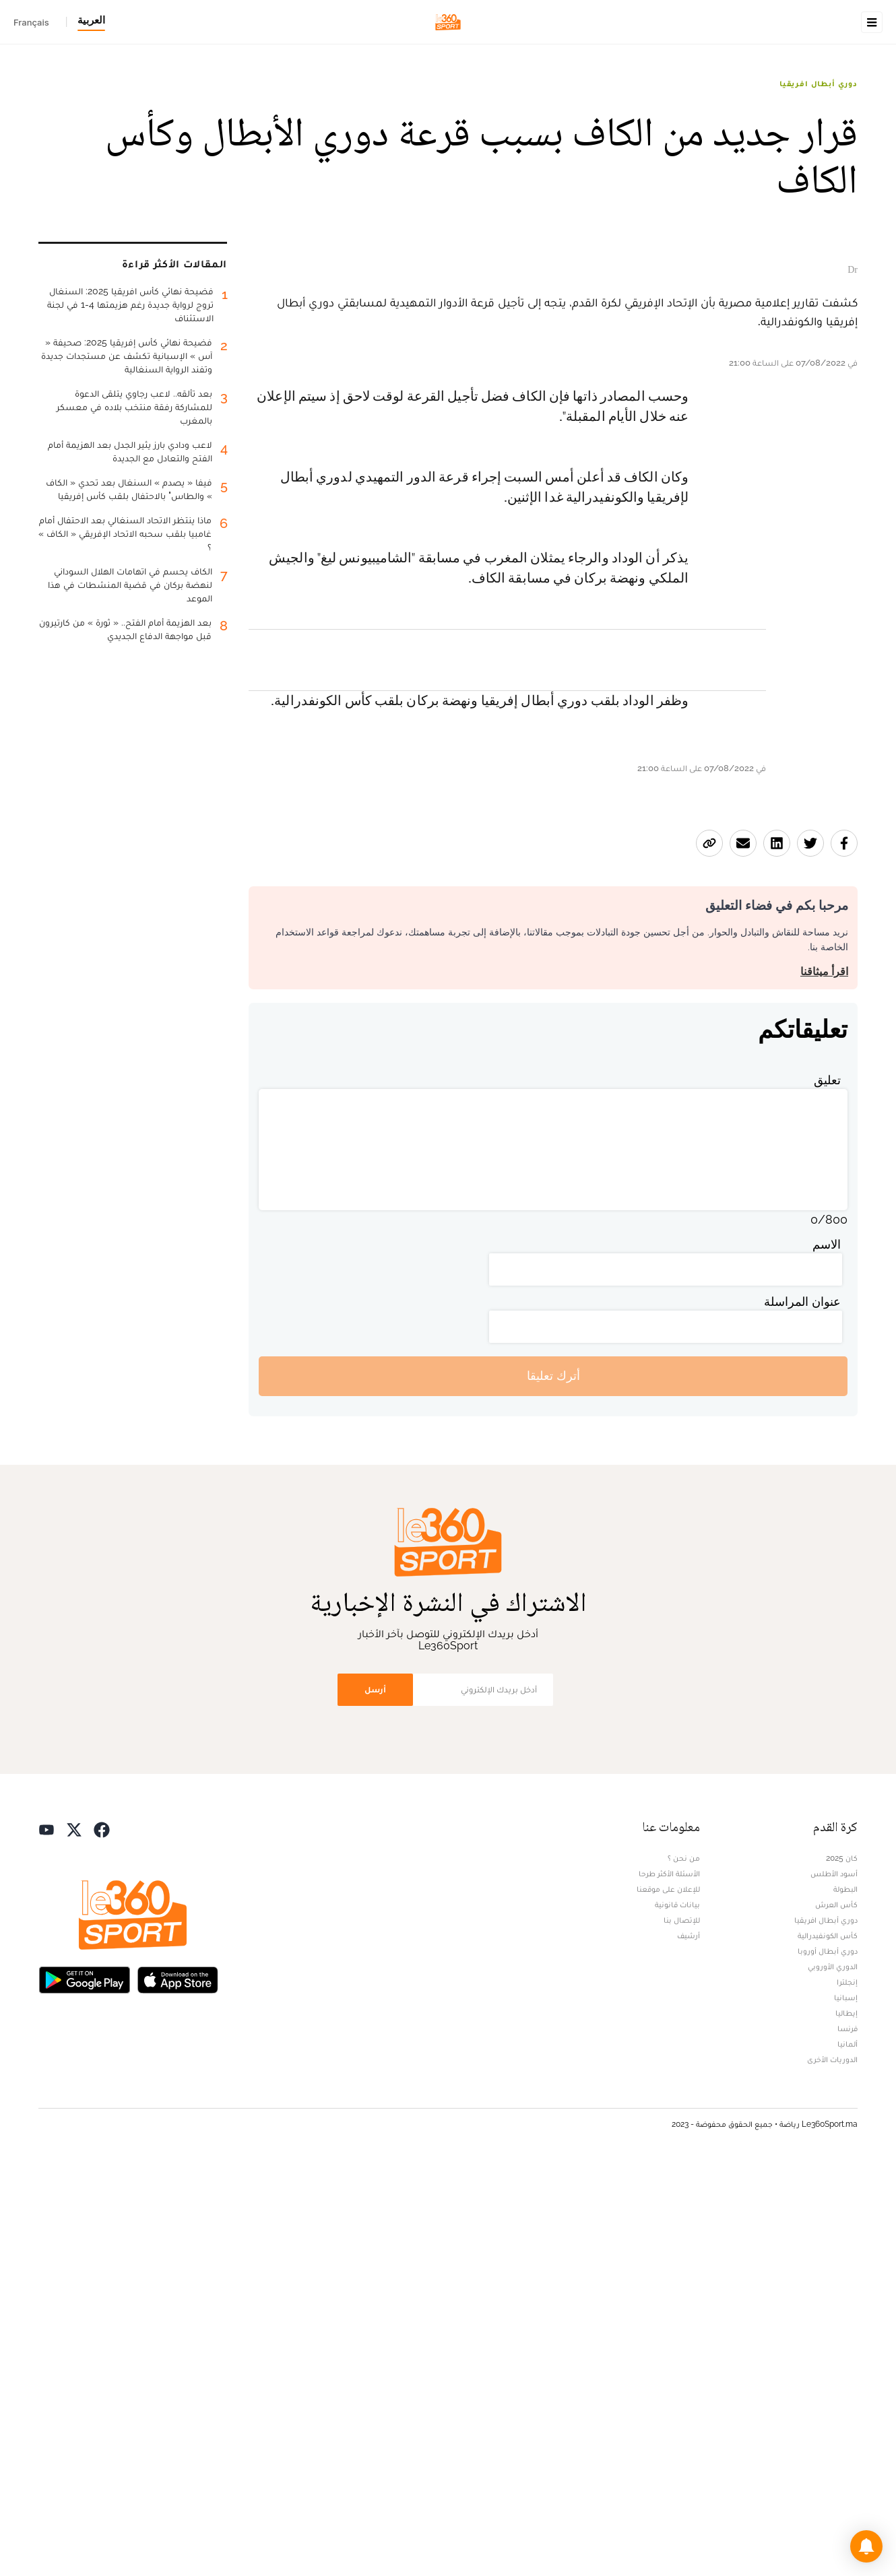 Image resolution: width=896 pixels, height=2576 pixels. What do you see at coordinates (842, 2269) in the screenshot?
I see `كان 2025` at bounding box center [842, 2269].